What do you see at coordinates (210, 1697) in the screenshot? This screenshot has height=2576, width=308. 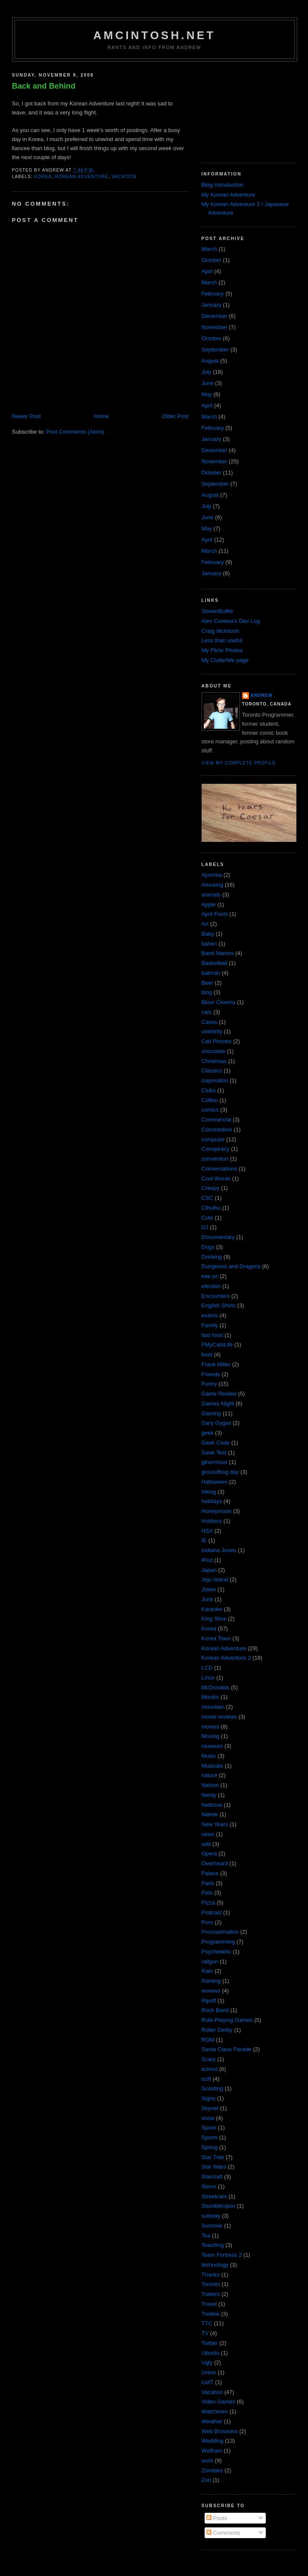 I see `Mordor` at bounding box center [210, 1697].